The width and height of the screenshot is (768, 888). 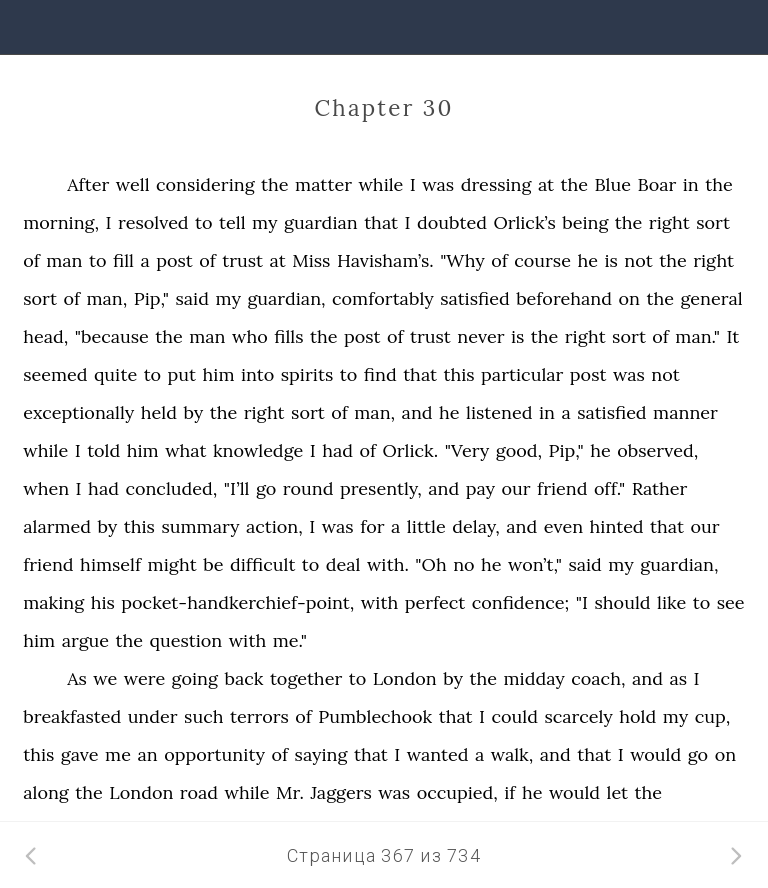 What do you see at coordinates (629, 298) in the screenshot?
I see `on` at bounding box center [629, 298].